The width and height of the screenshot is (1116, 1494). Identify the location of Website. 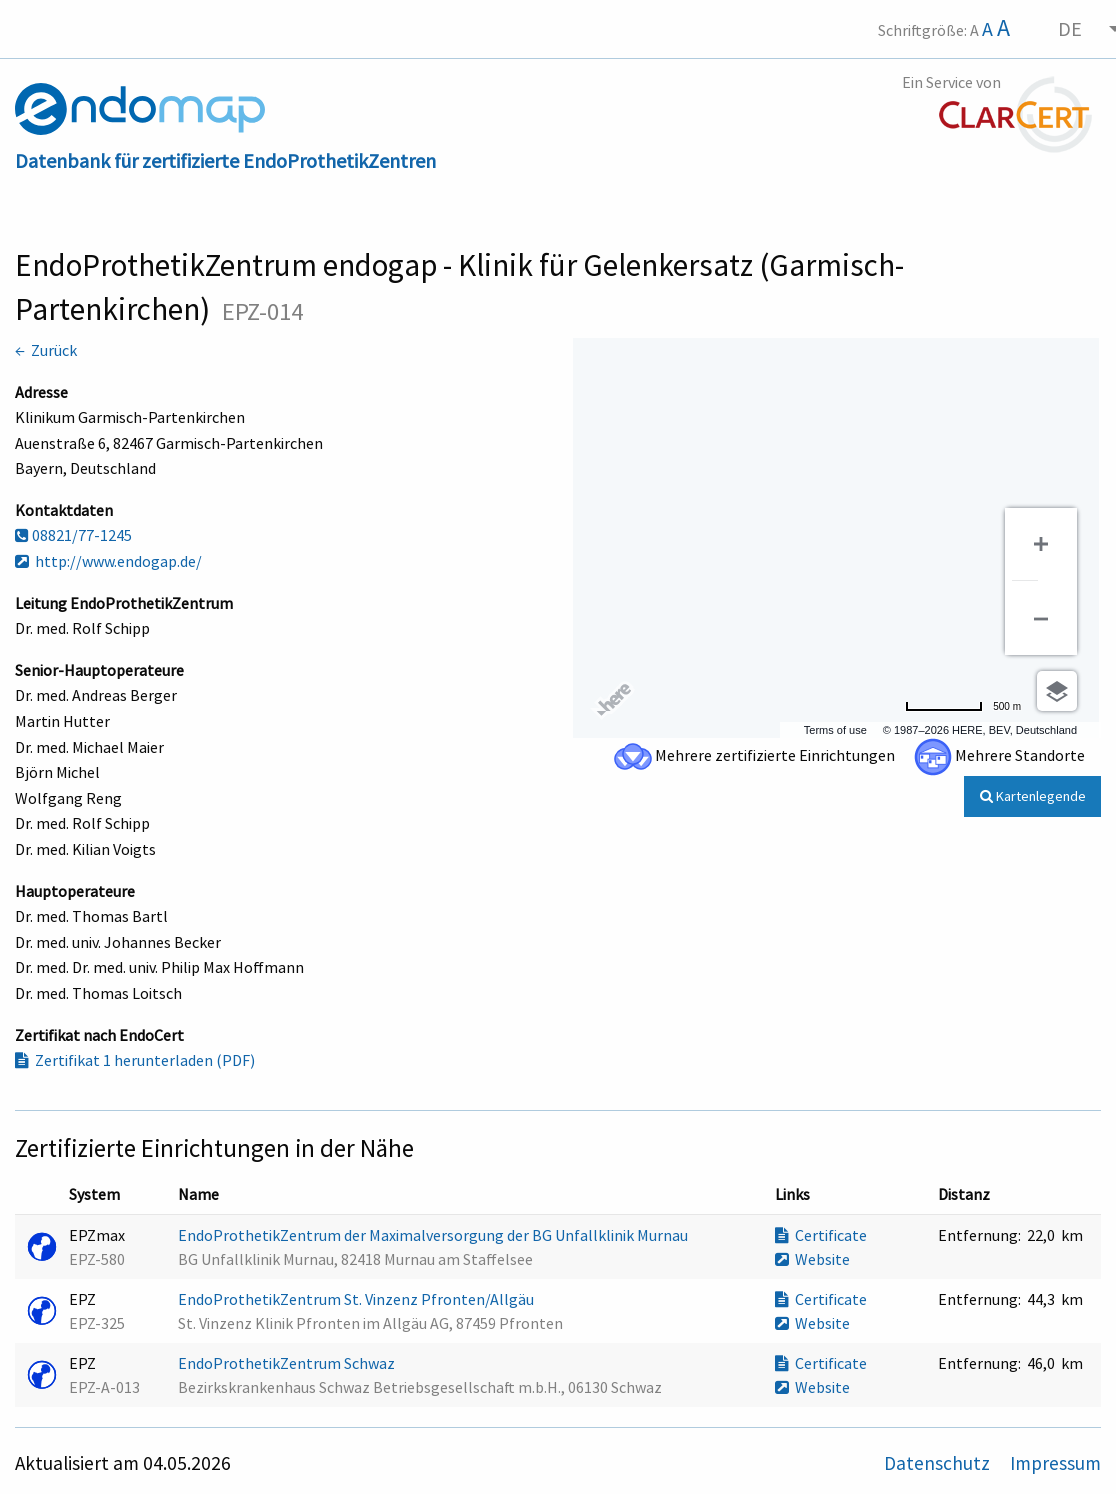
(812, 1259).